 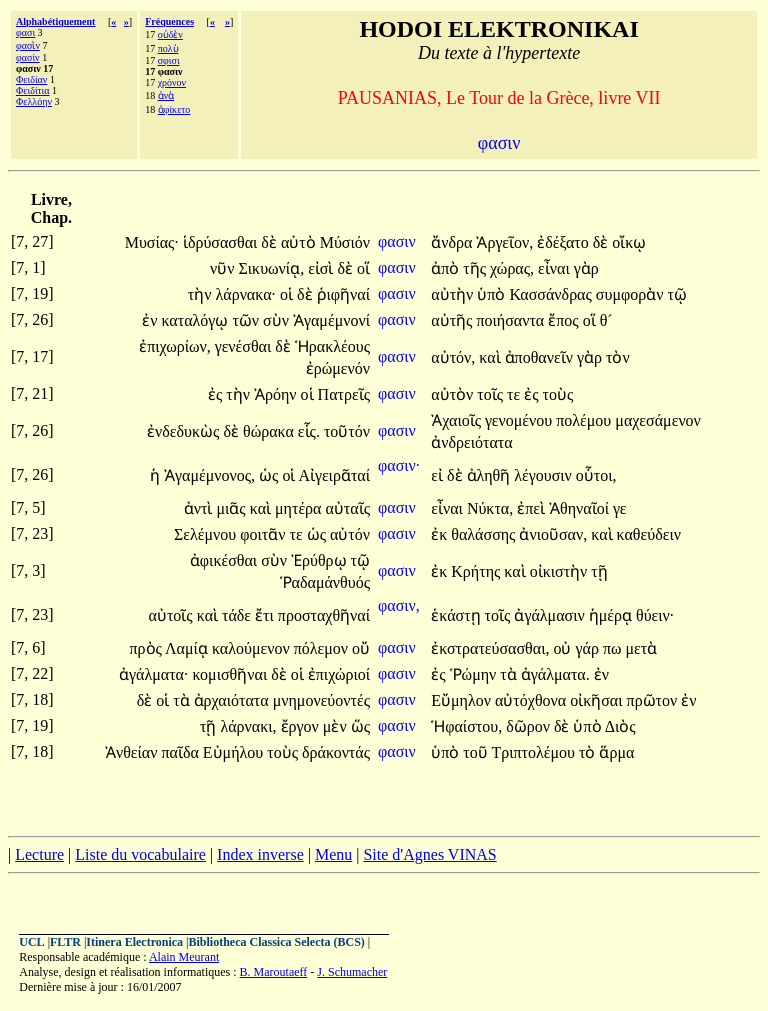 I want to click on θώρακα, so click(x=270, y=431).